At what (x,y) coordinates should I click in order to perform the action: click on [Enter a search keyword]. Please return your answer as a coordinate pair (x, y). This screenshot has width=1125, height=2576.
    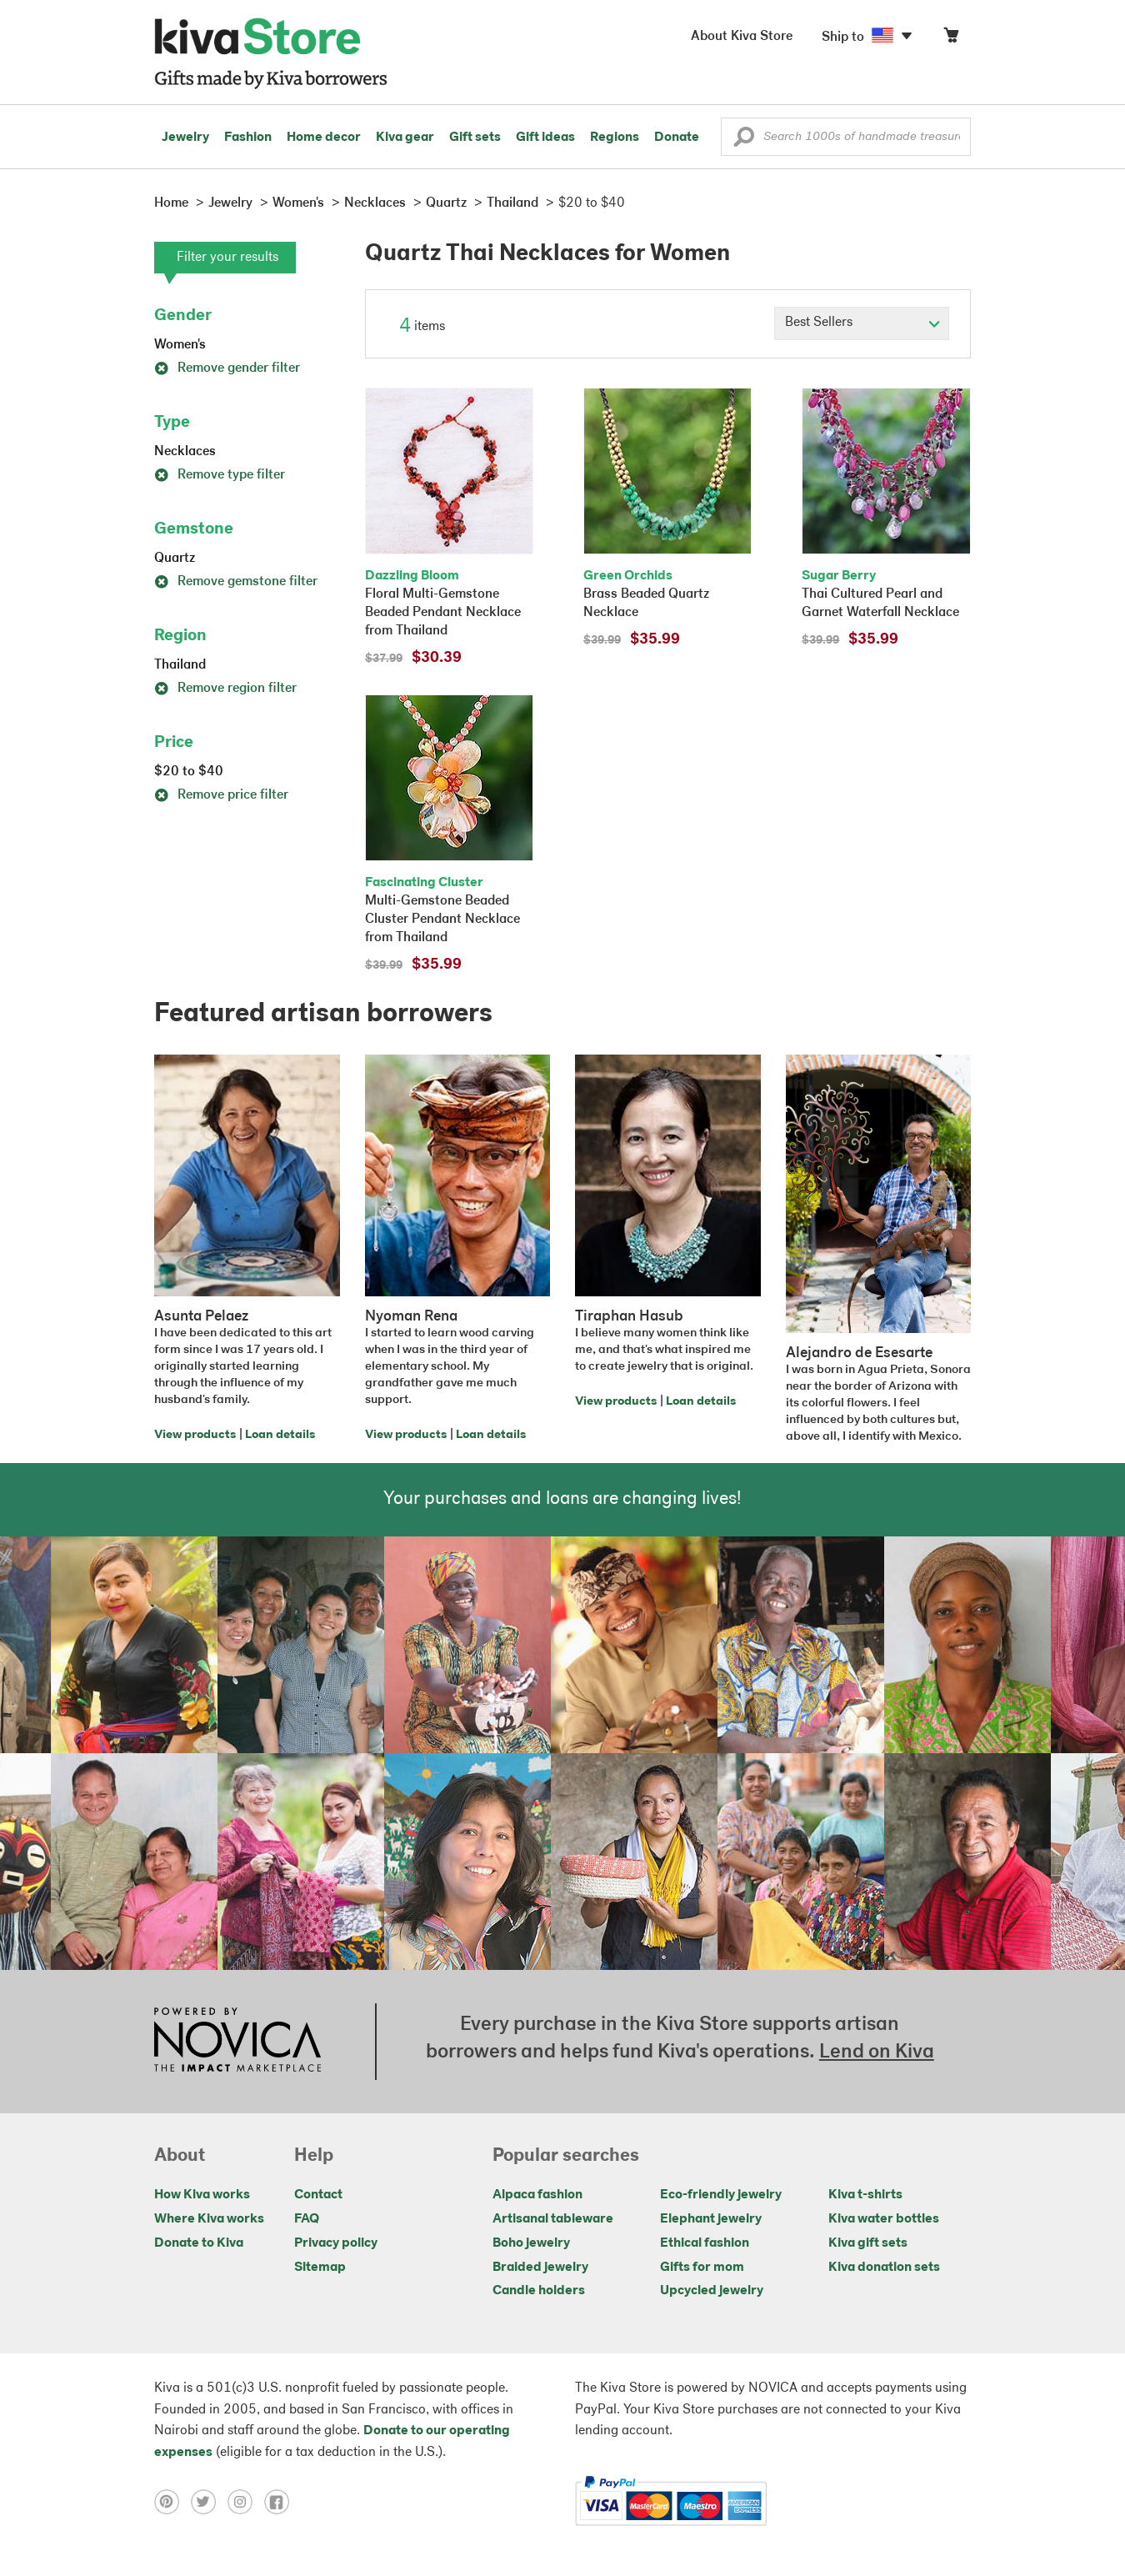
    Looking at the image, I should click on (846, 137).